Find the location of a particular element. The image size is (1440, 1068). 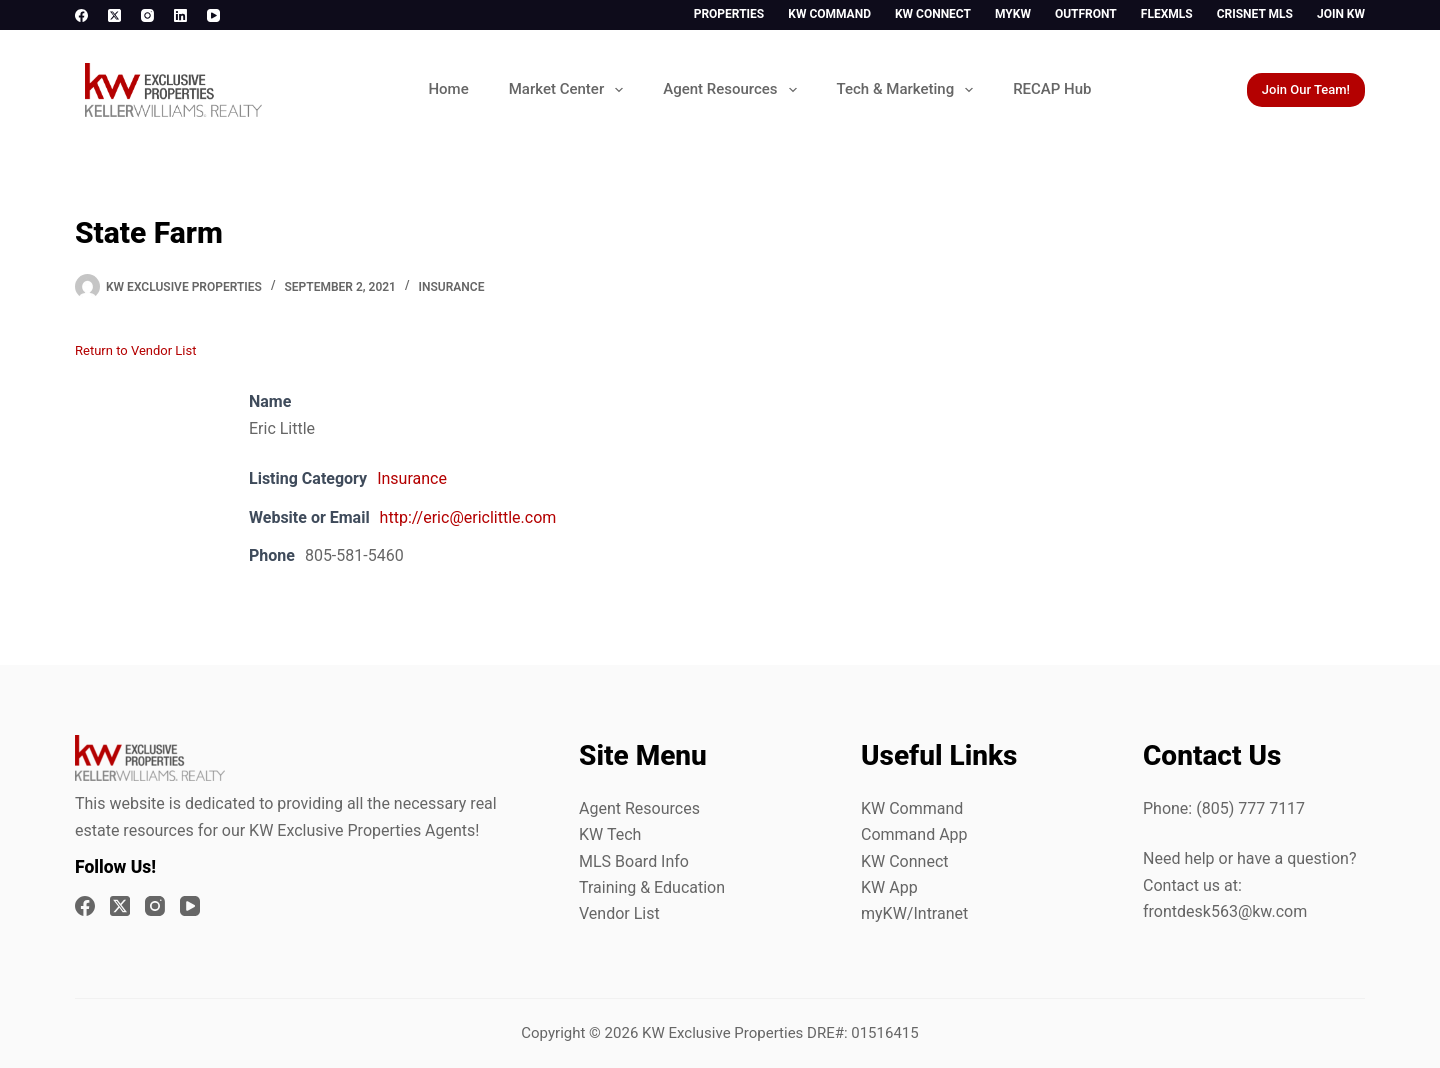

Insurance is located at coordinates (452, 287).